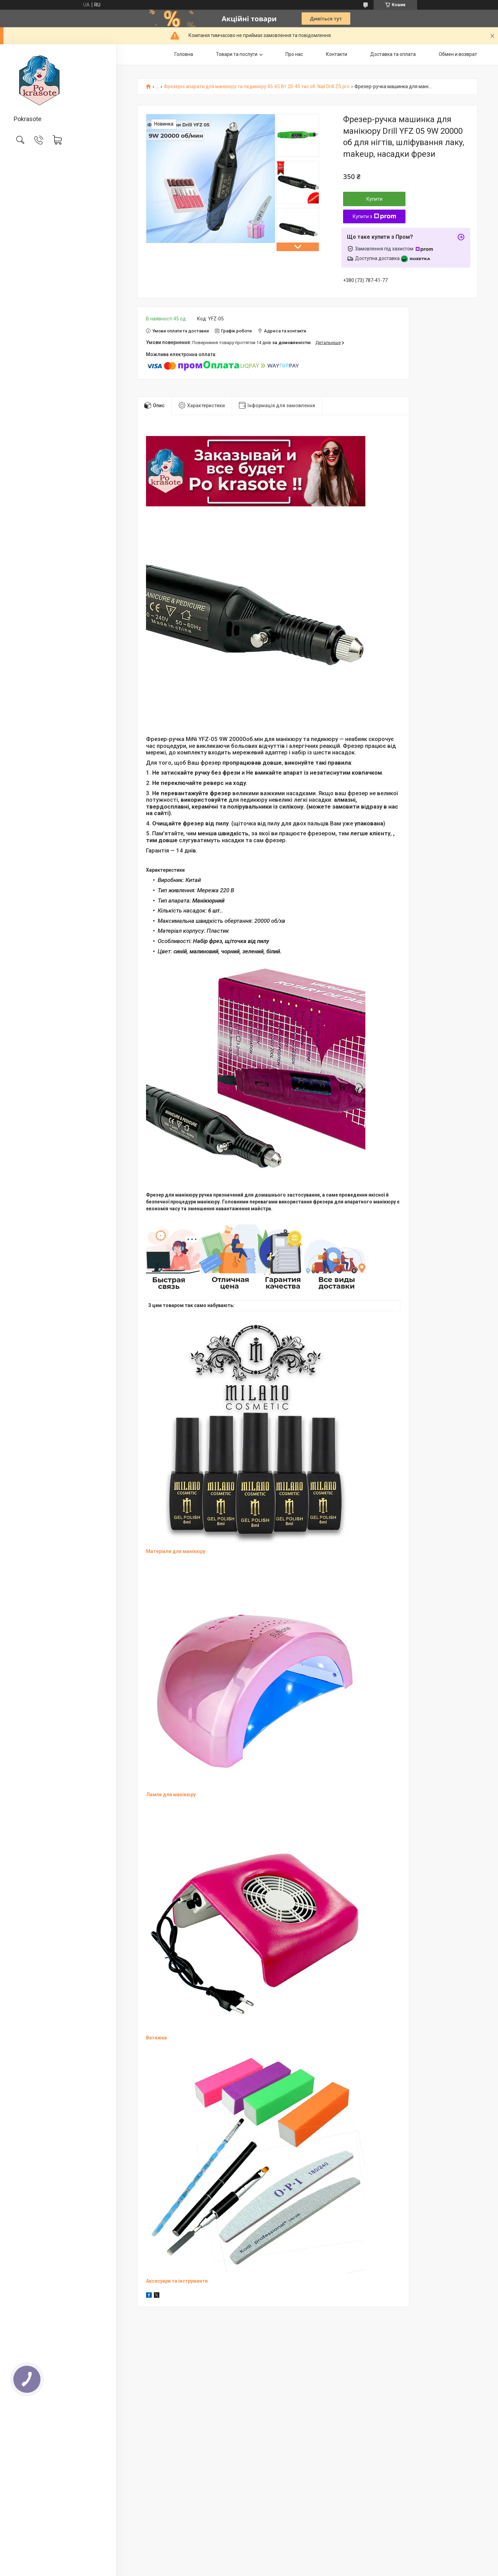 The image size is (498, 2576). What do you see at coordinates (257, 86) in the screenshot?
I see `Фрезерні апарати для манікюру та педикюру 45-65 Вт 20-45 тис об. Nail Drill ZS pro` at bounding box center [257, 86].